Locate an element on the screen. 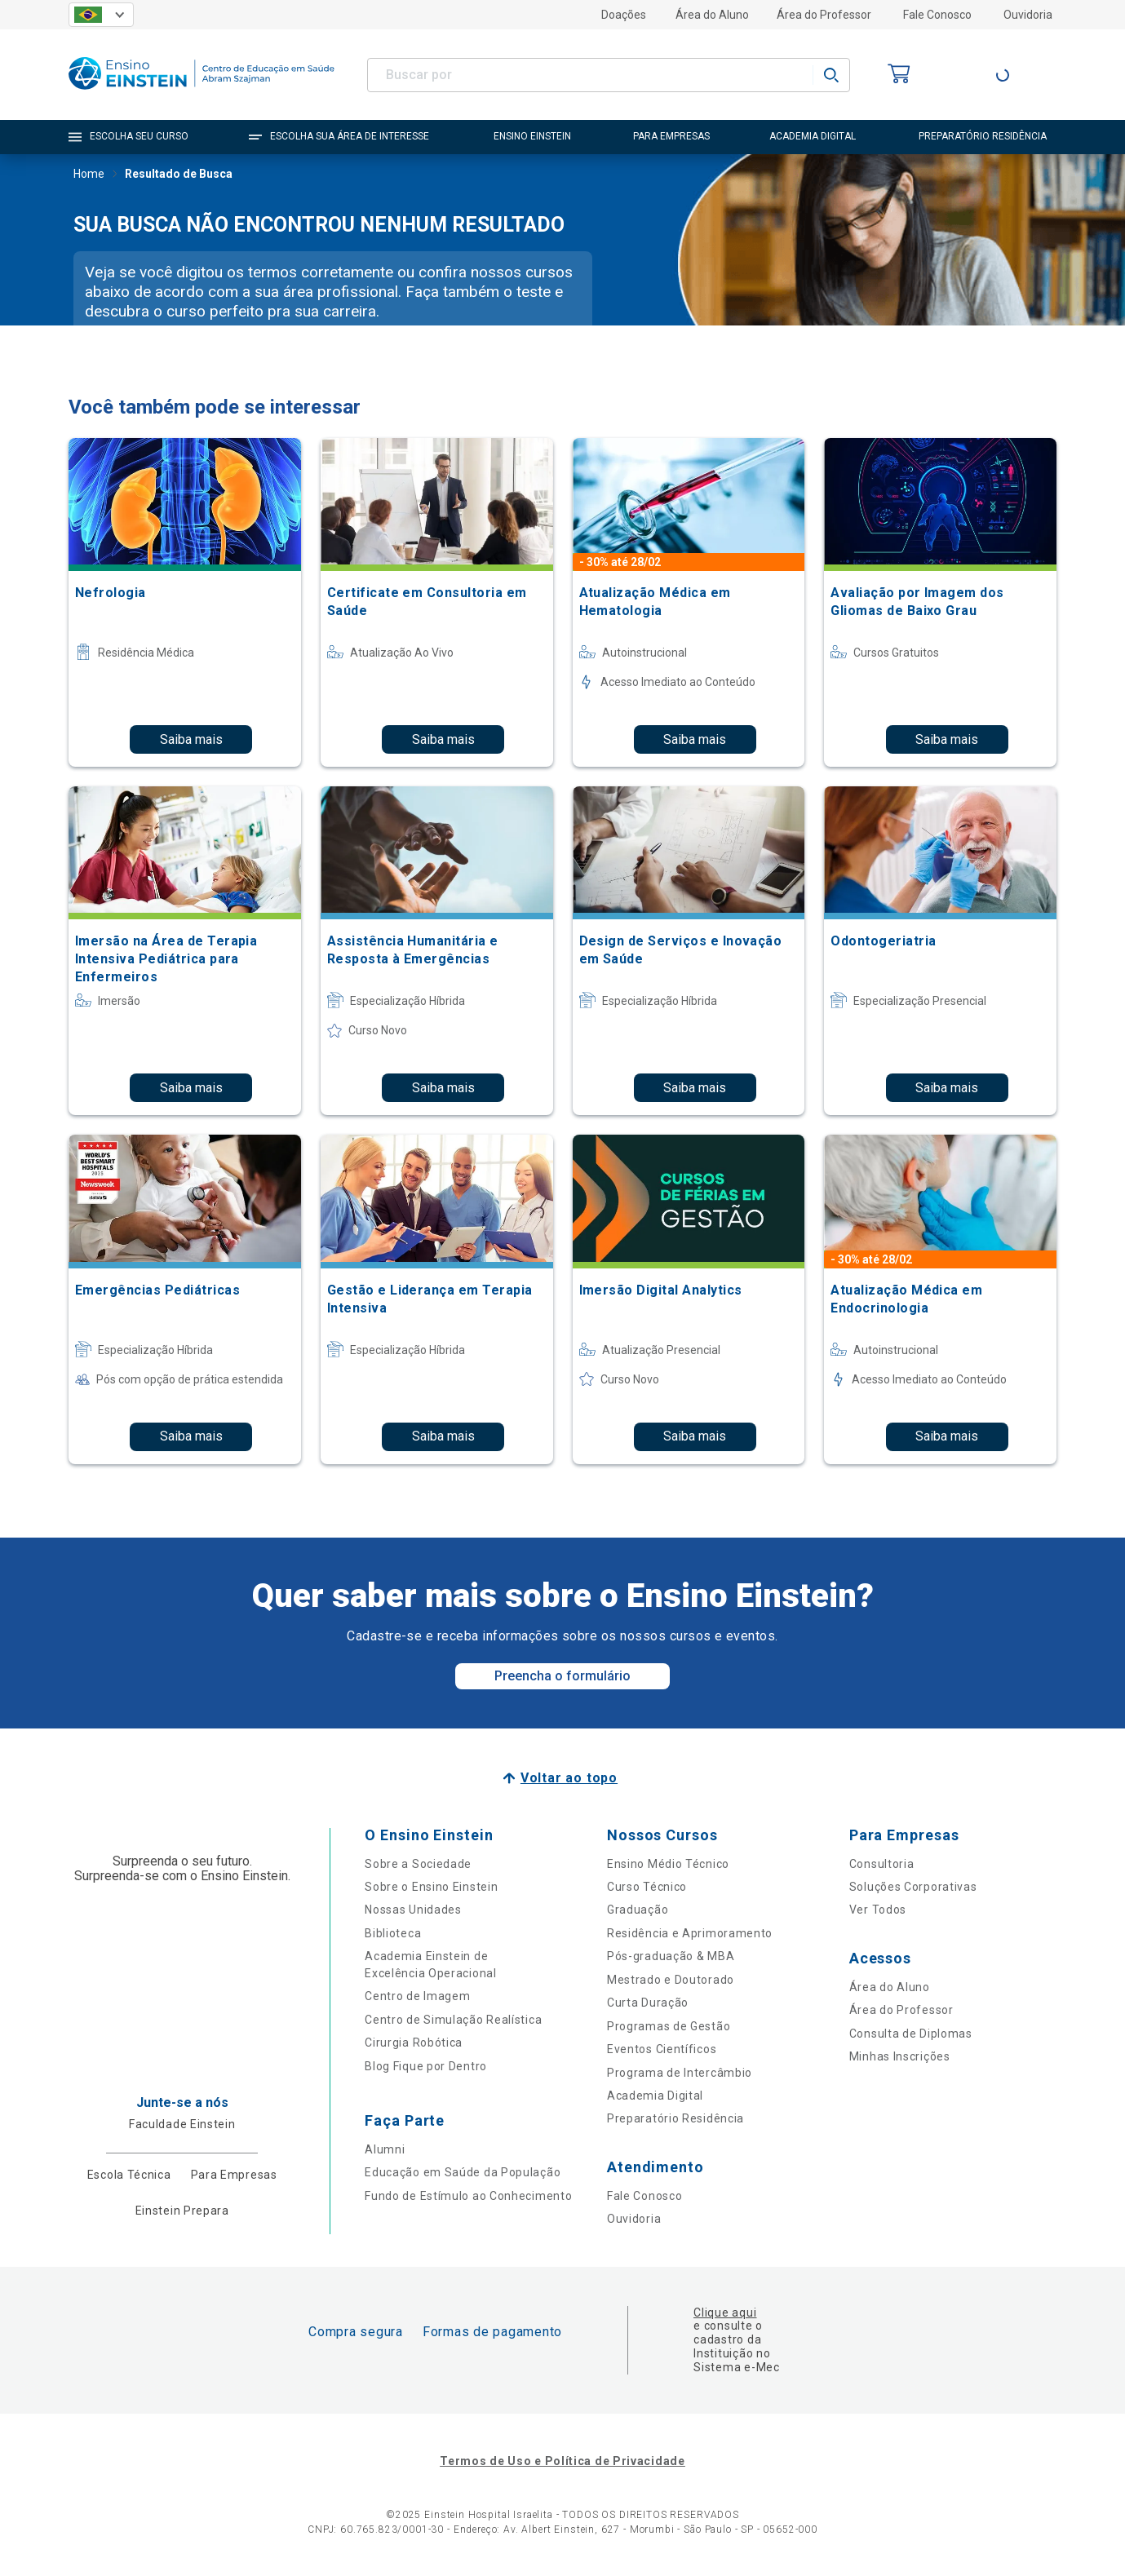 The height and width of the screenshot is (2576, 1125). Curso Técnico is located at coordinates (647, 1886).